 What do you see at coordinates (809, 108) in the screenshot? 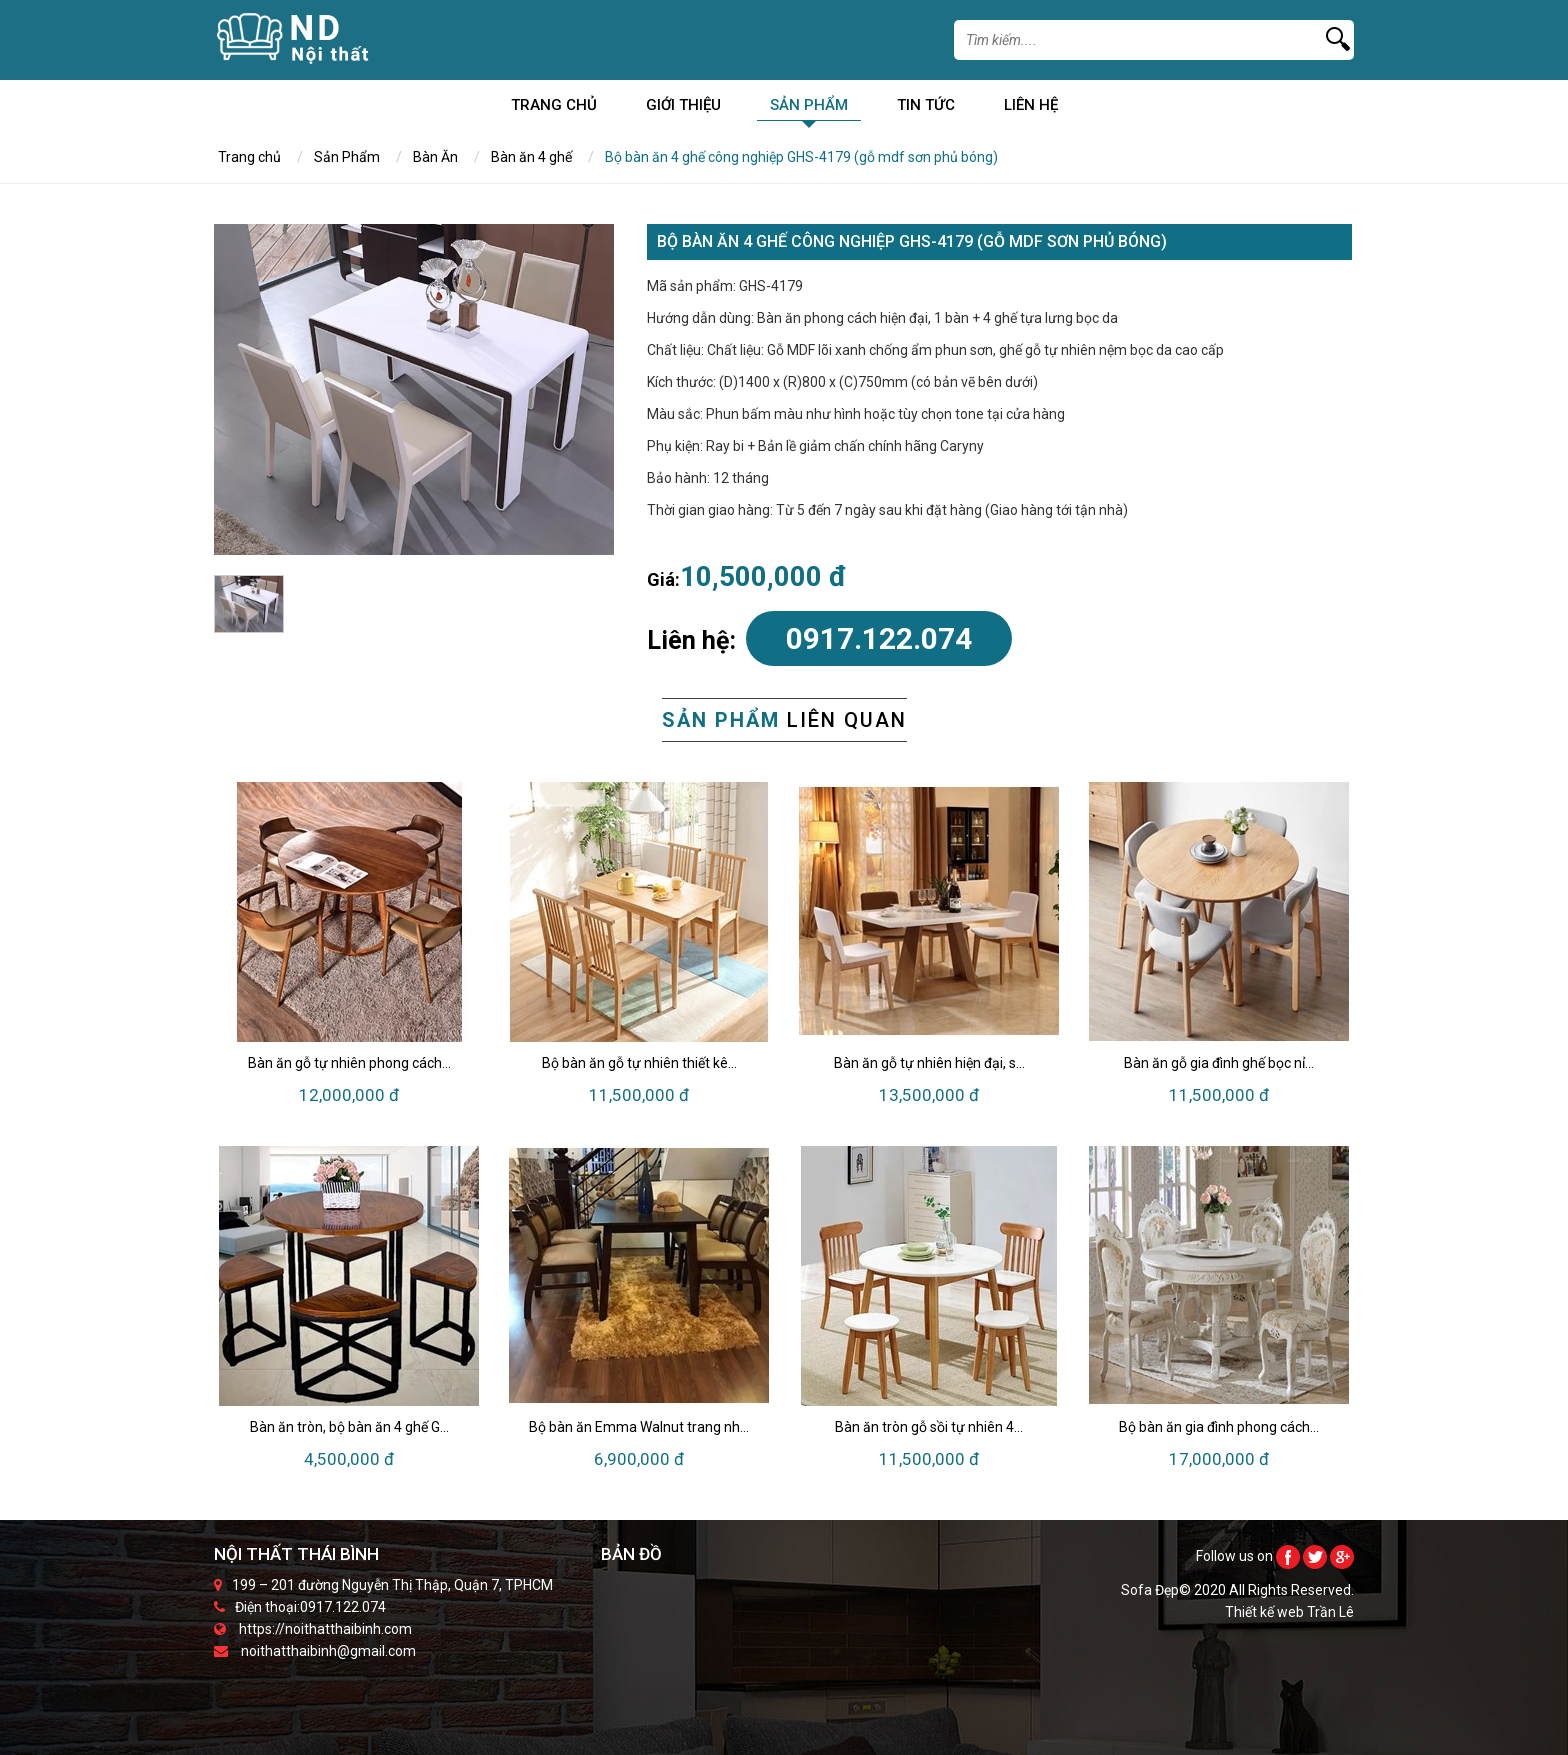
I see `Sản Phẩm` at bounding box center [809, 108].